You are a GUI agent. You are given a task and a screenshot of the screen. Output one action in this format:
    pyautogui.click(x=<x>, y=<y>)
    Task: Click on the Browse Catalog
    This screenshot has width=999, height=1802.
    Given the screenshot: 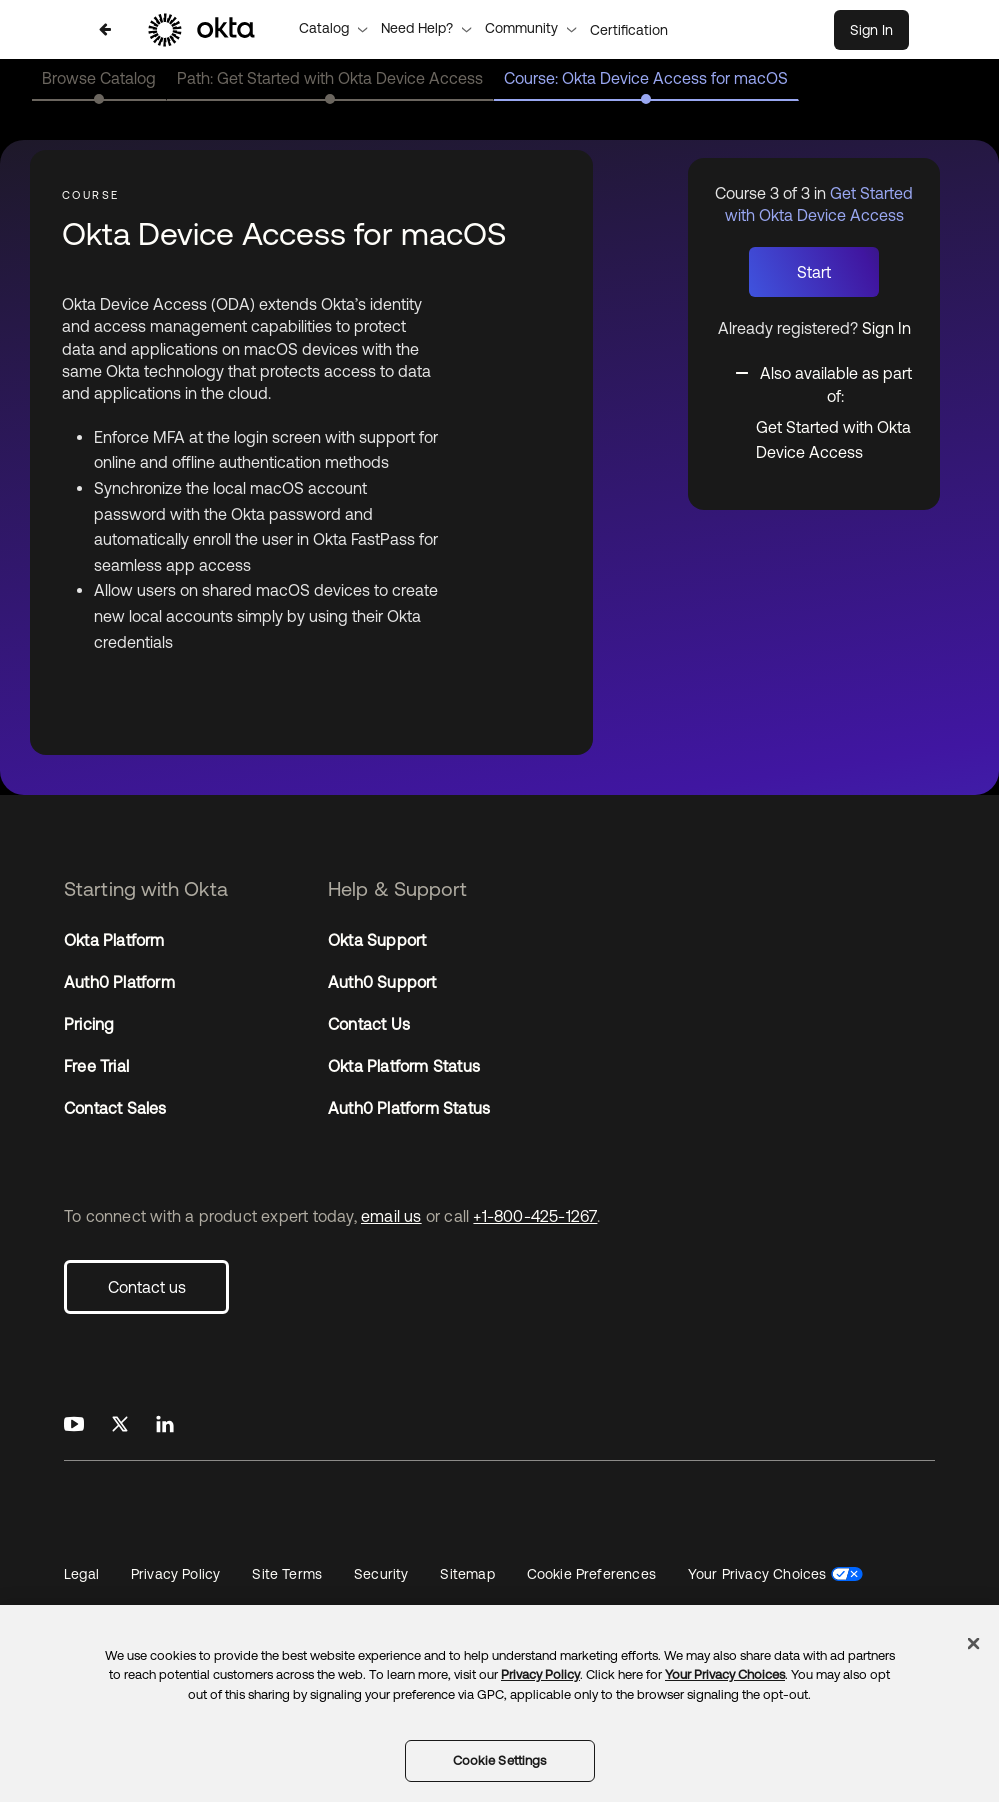 What is the action you would take?
    pyautogui.click(x=99, y=78)
    